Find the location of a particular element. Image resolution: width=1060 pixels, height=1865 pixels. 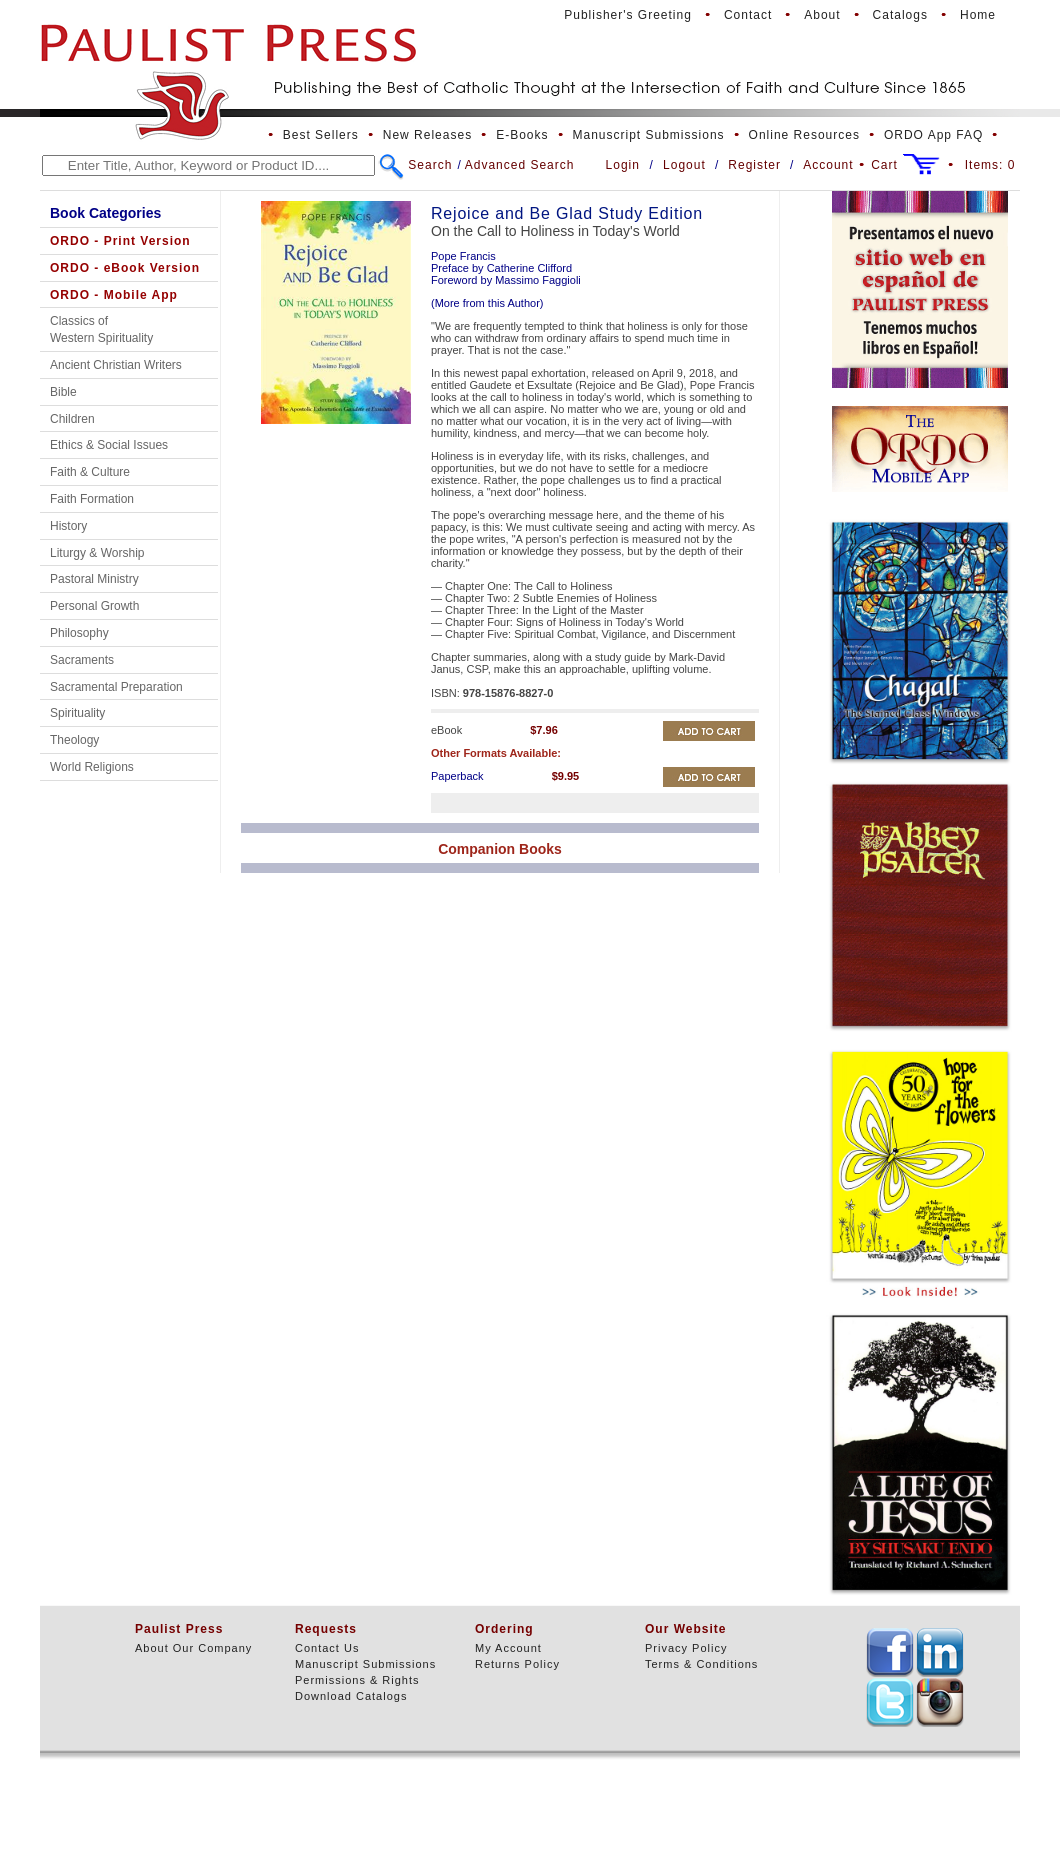

Search is located at coordinates (430, 165).